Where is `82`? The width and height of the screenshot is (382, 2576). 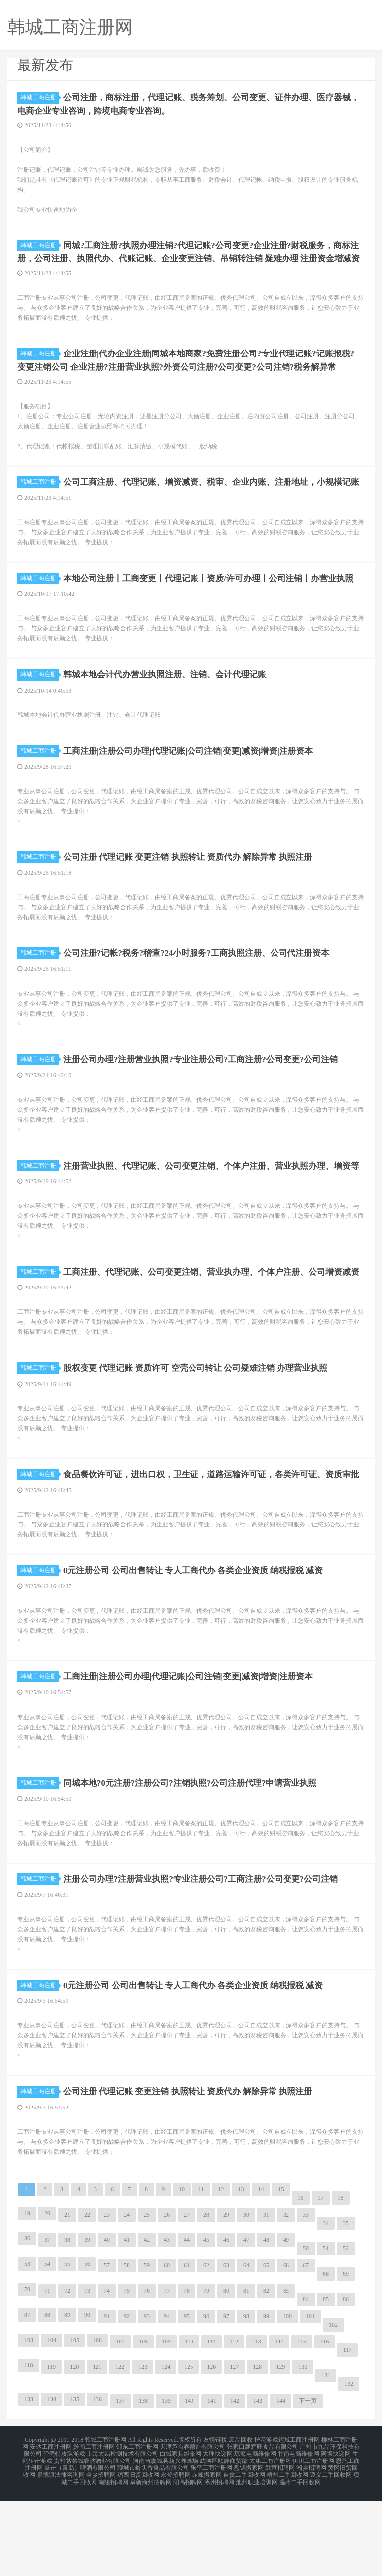
82 is located at coordinates (266, 2373).